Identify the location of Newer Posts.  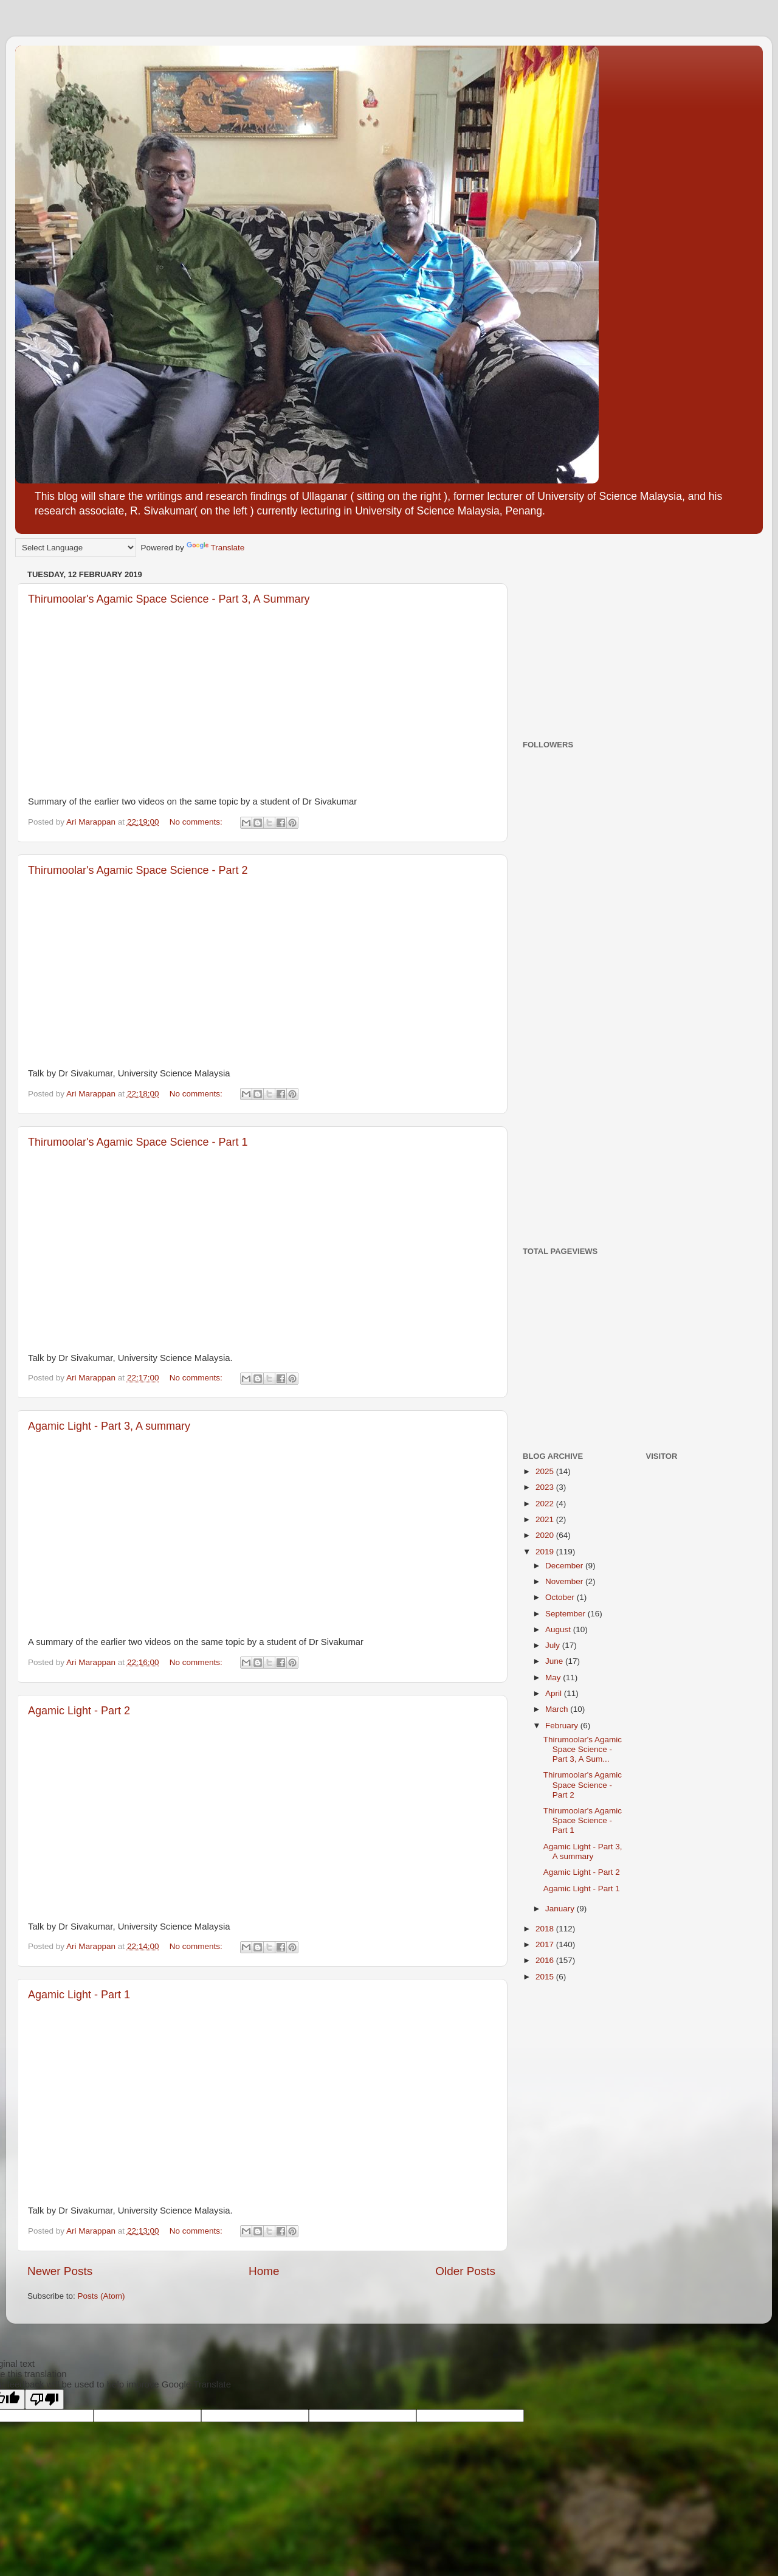
(59, 2271).